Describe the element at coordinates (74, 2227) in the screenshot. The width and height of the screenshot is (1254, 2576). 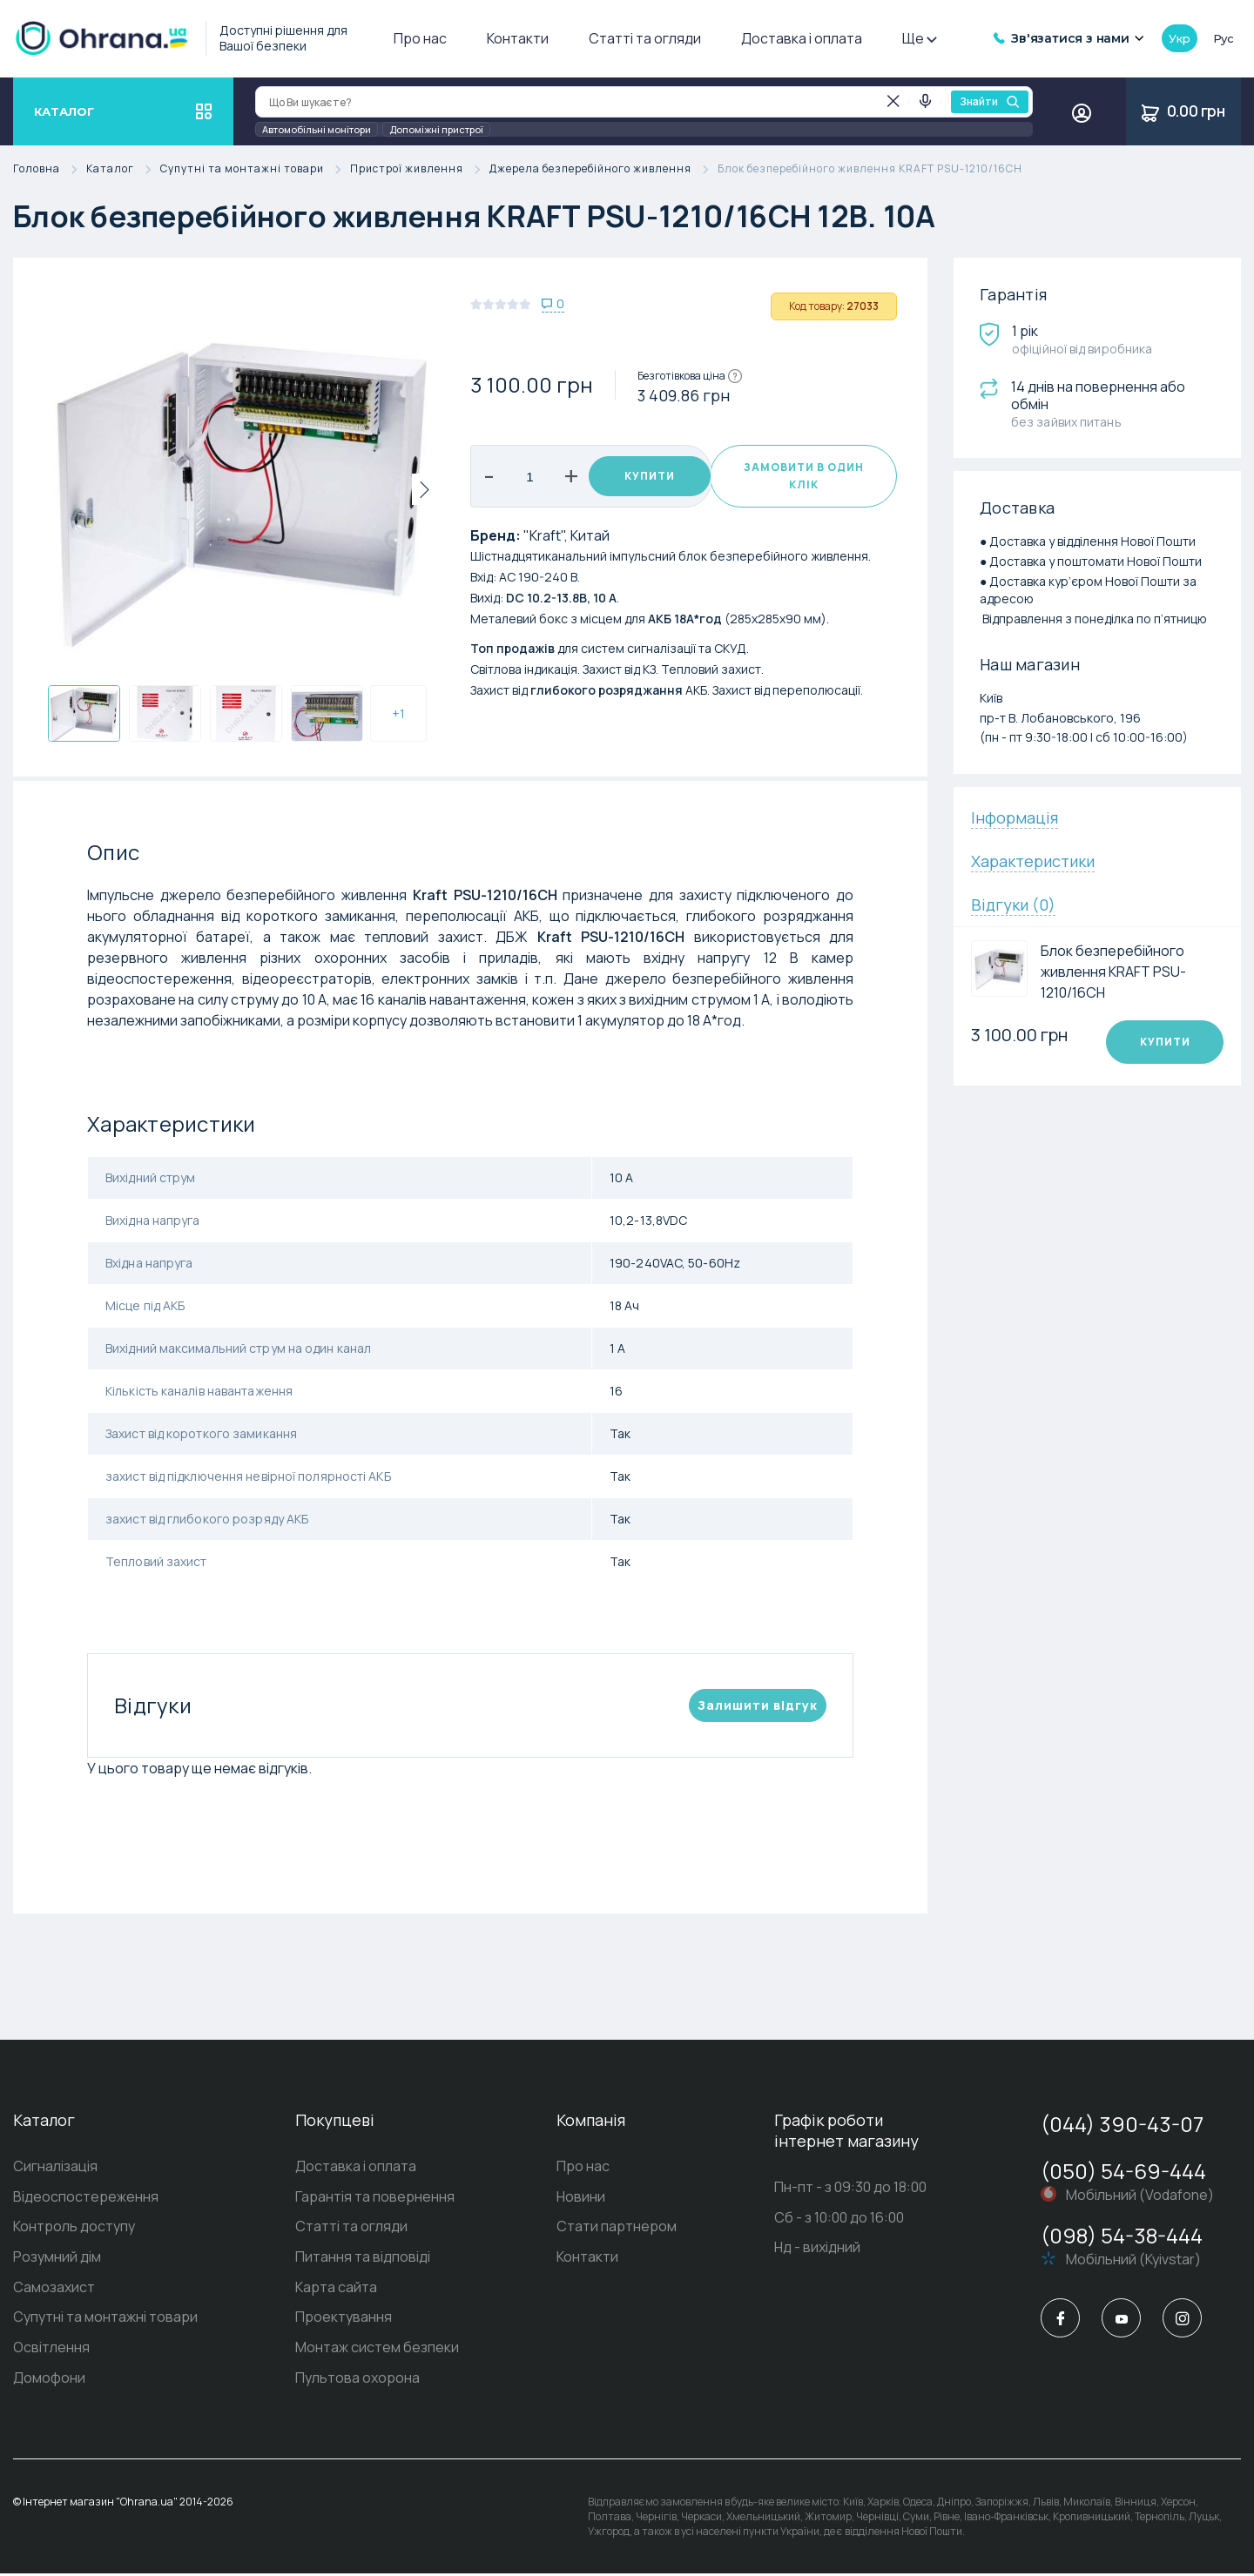
I see `Контроль доступу` at that location.